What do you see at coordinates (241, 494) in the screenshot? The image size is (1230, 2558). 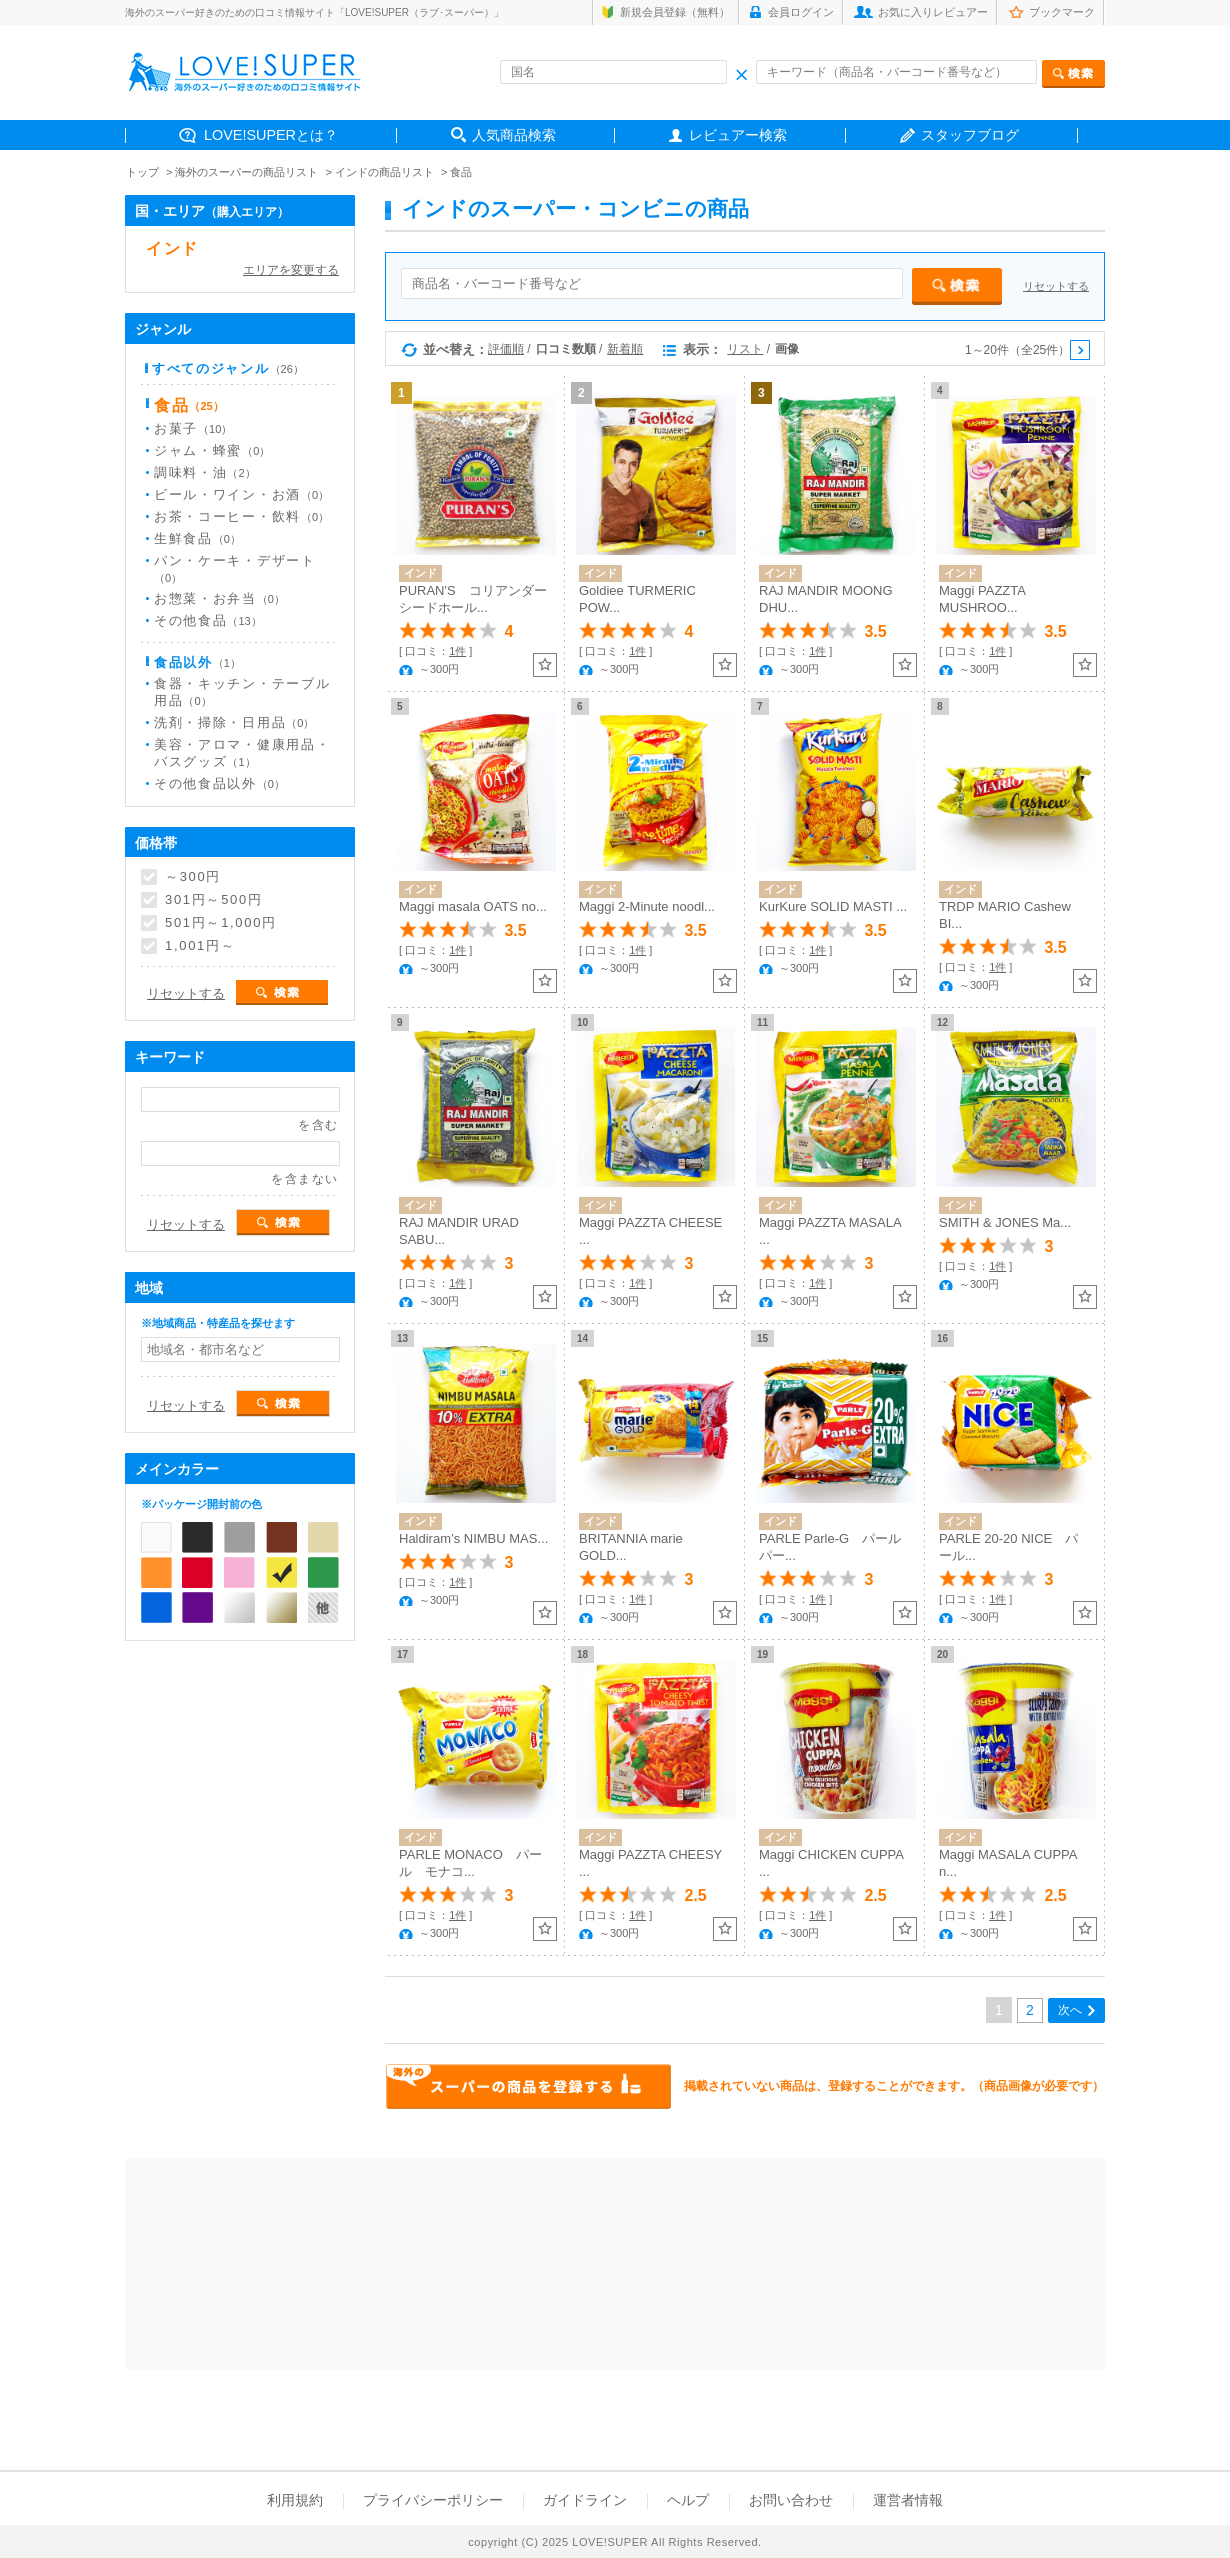 I see `ビール・ワイン・お酒` at bounding box center [241, 494].